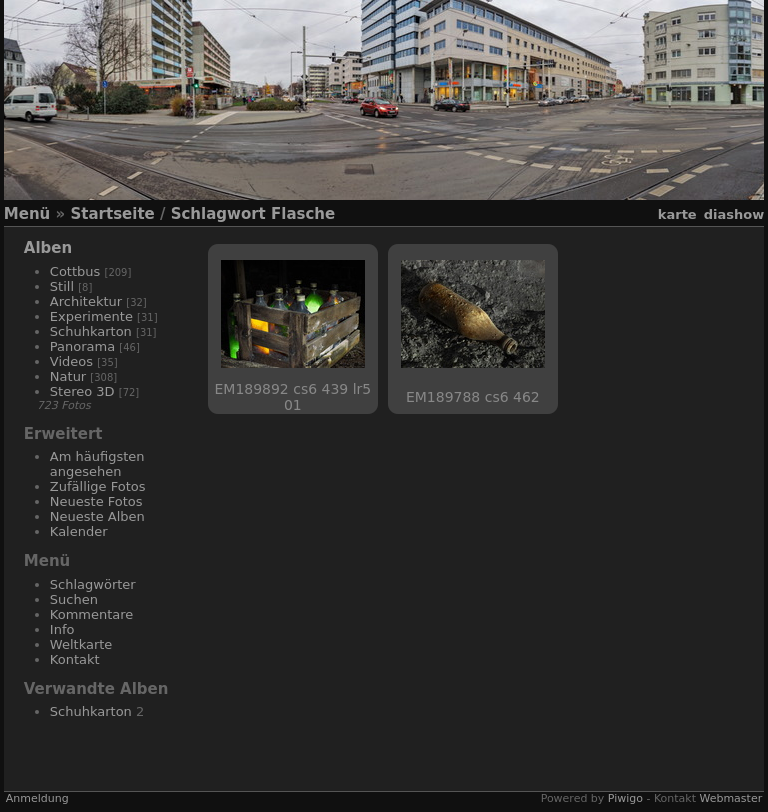  Describe the element at coordinates (303, 214) in the screenshot. I see `Flasche` at that location.